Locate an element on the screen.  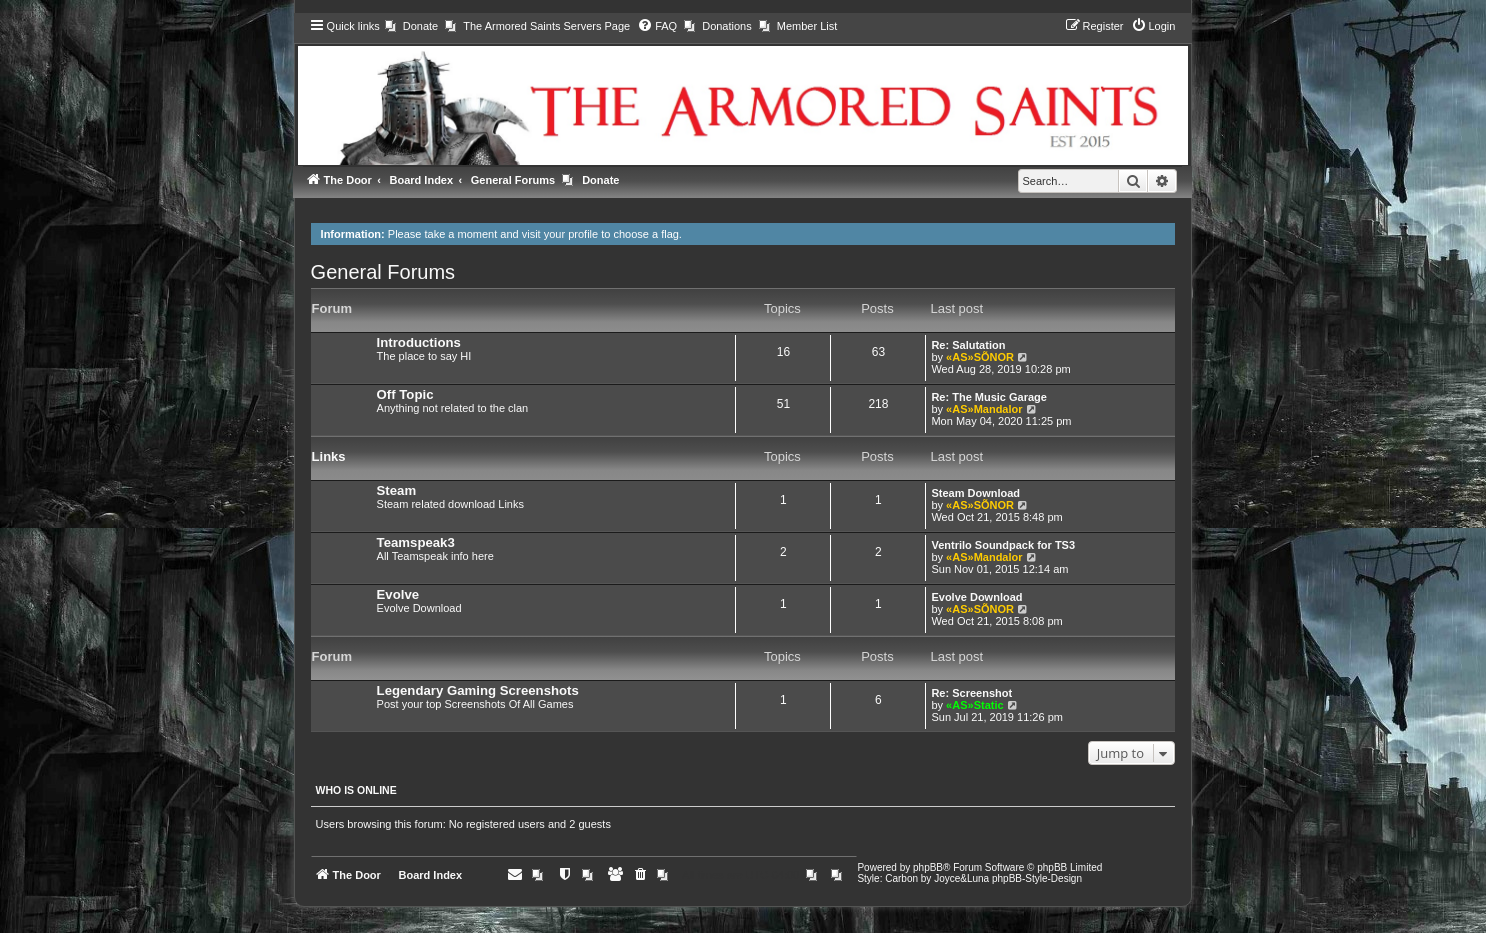
Links is located at coordinates (329, 456).